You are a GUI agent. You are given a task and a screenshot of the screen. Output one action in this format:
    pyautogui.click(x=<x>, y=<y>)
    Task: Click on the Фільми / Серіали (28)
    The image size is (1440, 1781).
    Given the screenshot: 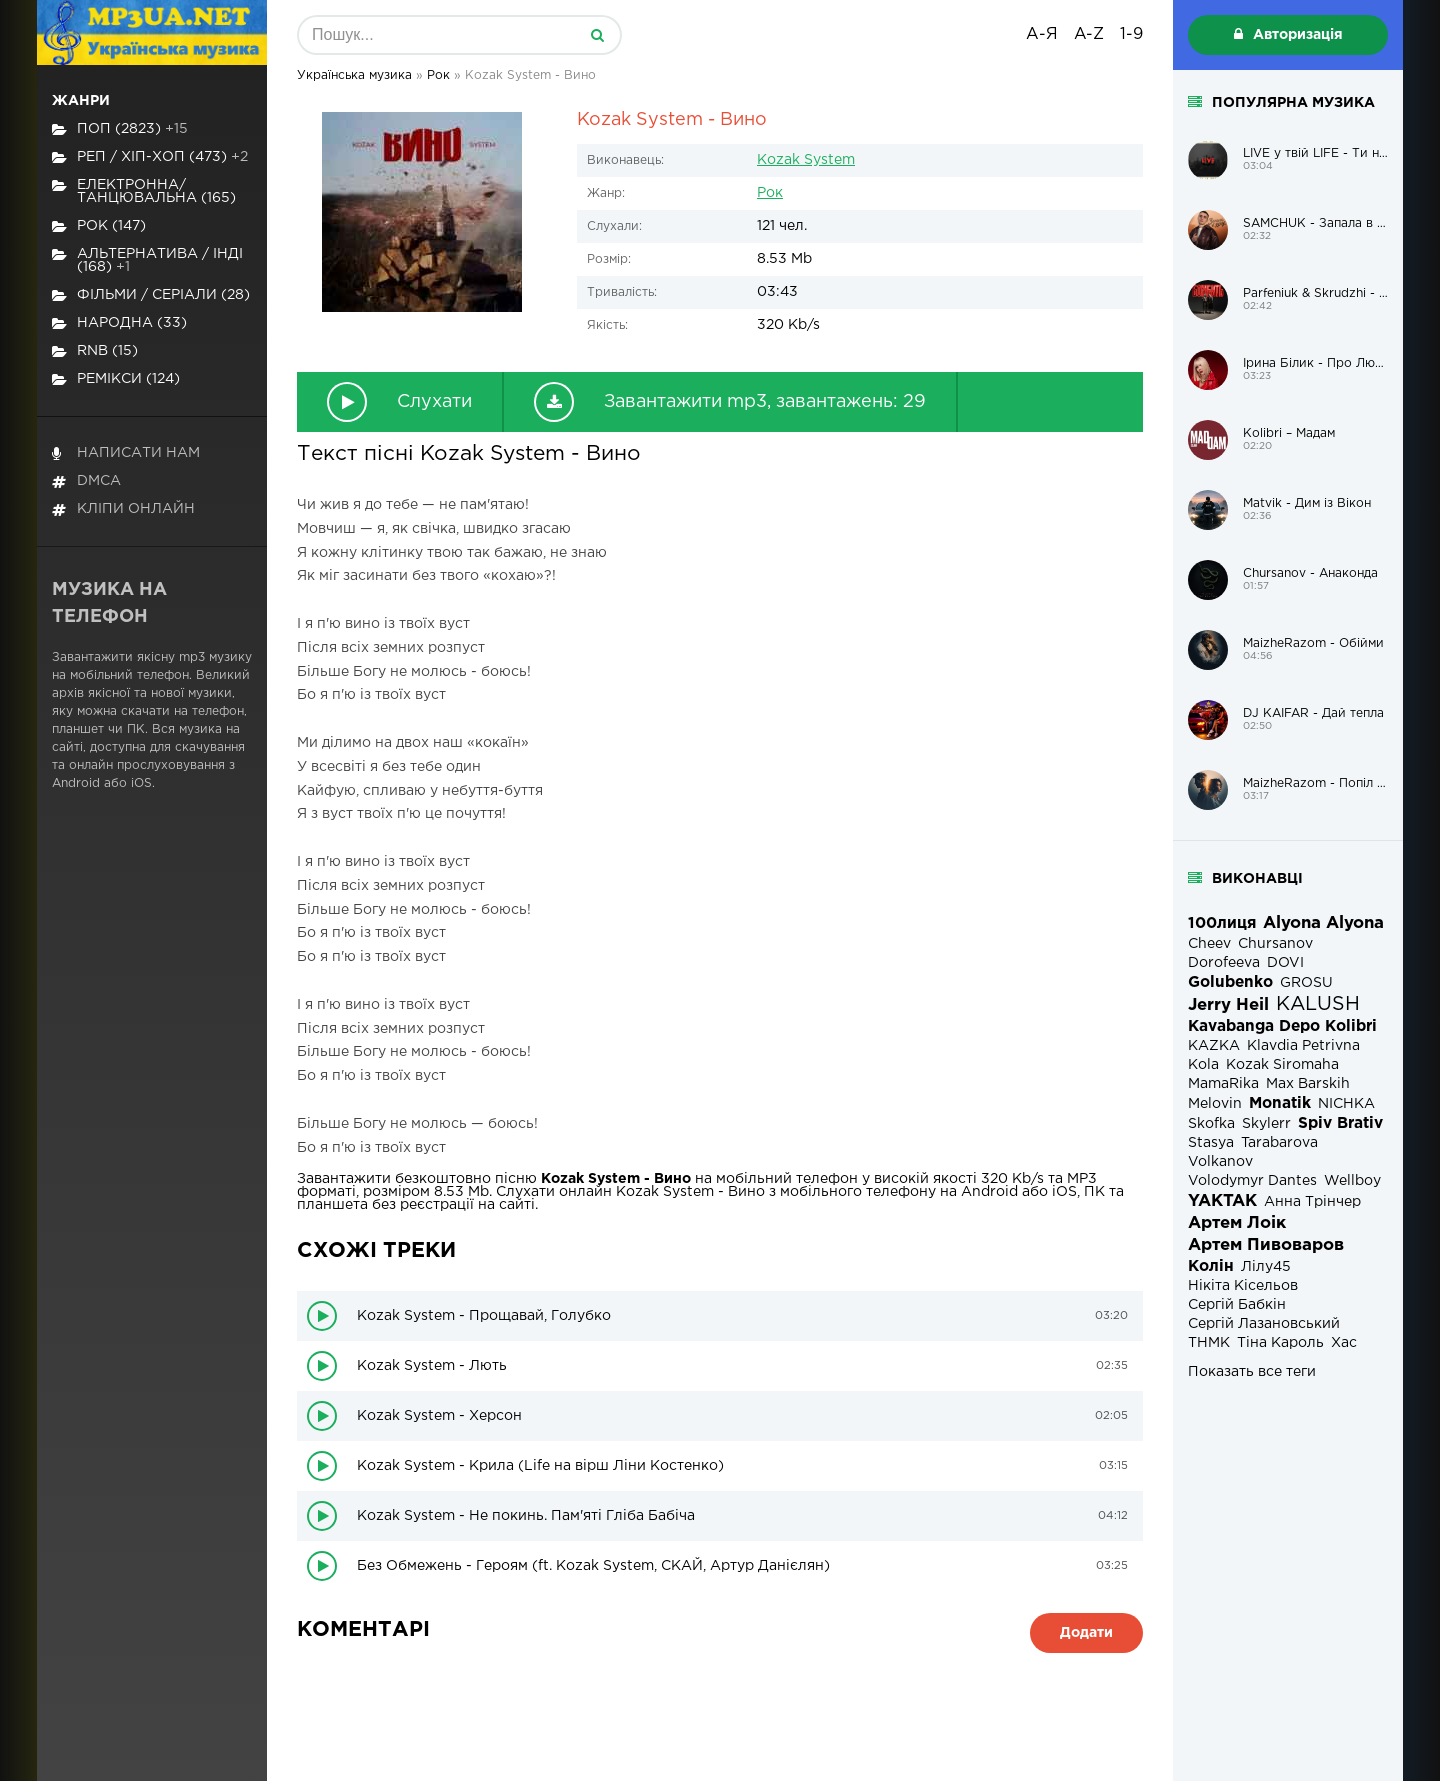 What is the action you would take?
    pyautogui.click(x=151, y=295)
    